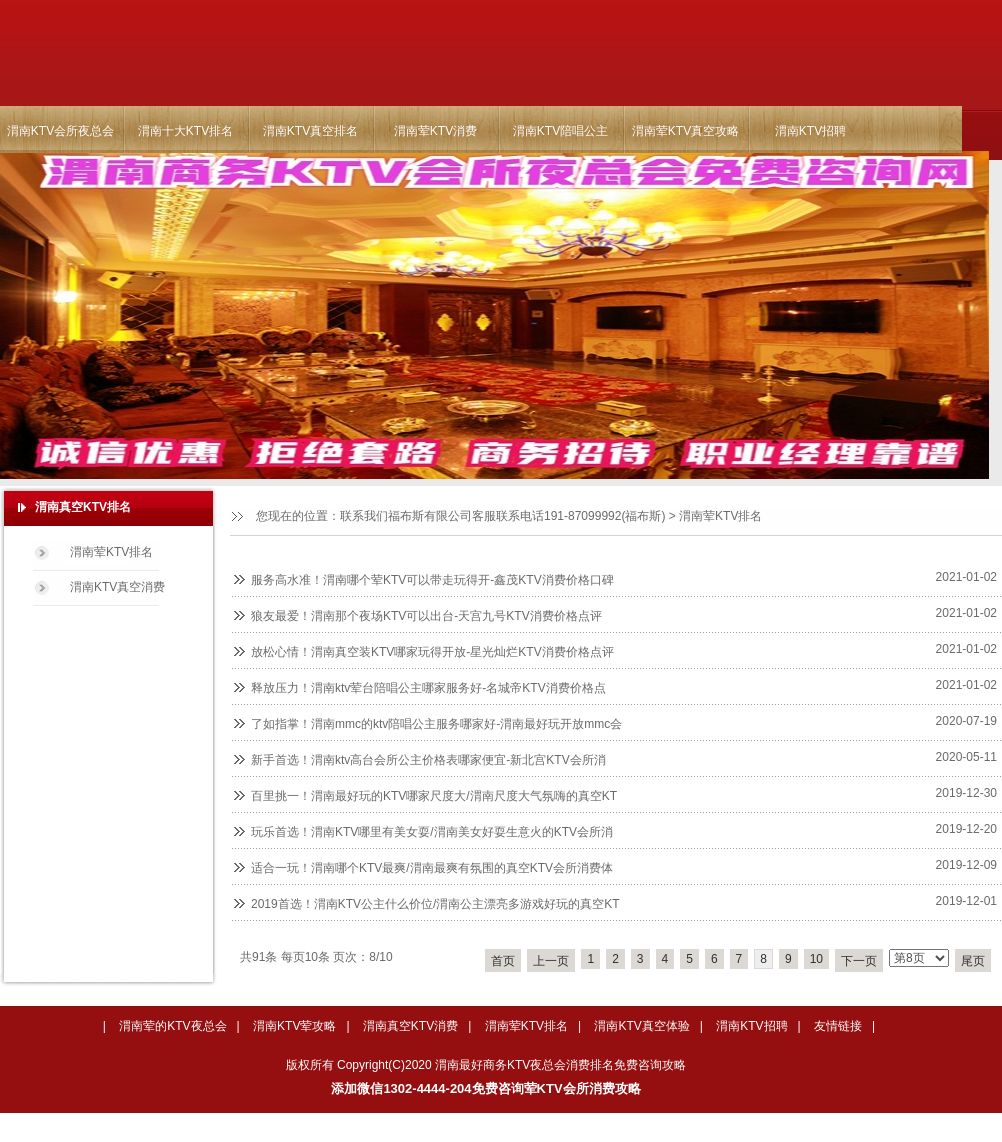 This screenshot has width=1002, height=1142. I want to click on 渭南KTV真空排名, so click(310, 131).